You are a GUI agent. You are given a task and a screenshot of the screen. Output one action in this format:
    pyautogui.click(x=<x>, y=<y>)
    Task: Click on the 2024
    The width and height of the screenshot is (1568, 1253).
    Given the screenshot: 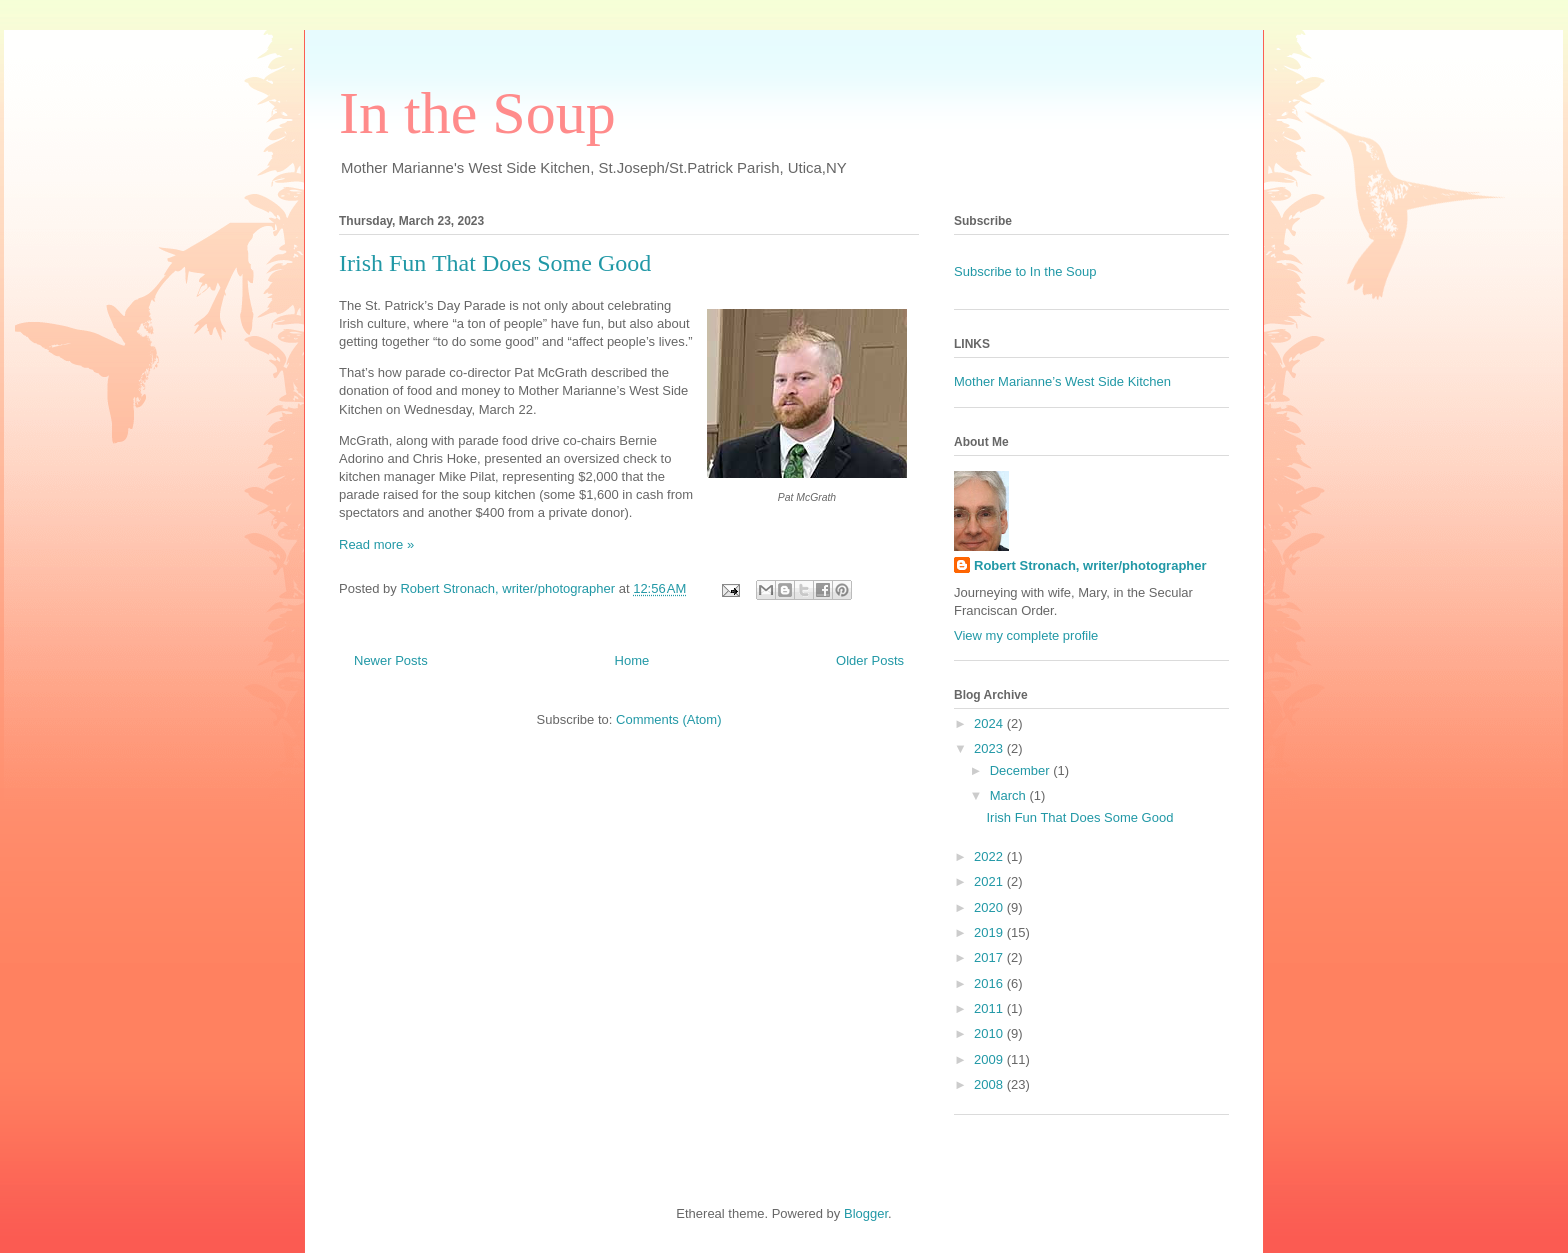 What is the action you would take?
    pyautogui.click(x=990, y=723)
    